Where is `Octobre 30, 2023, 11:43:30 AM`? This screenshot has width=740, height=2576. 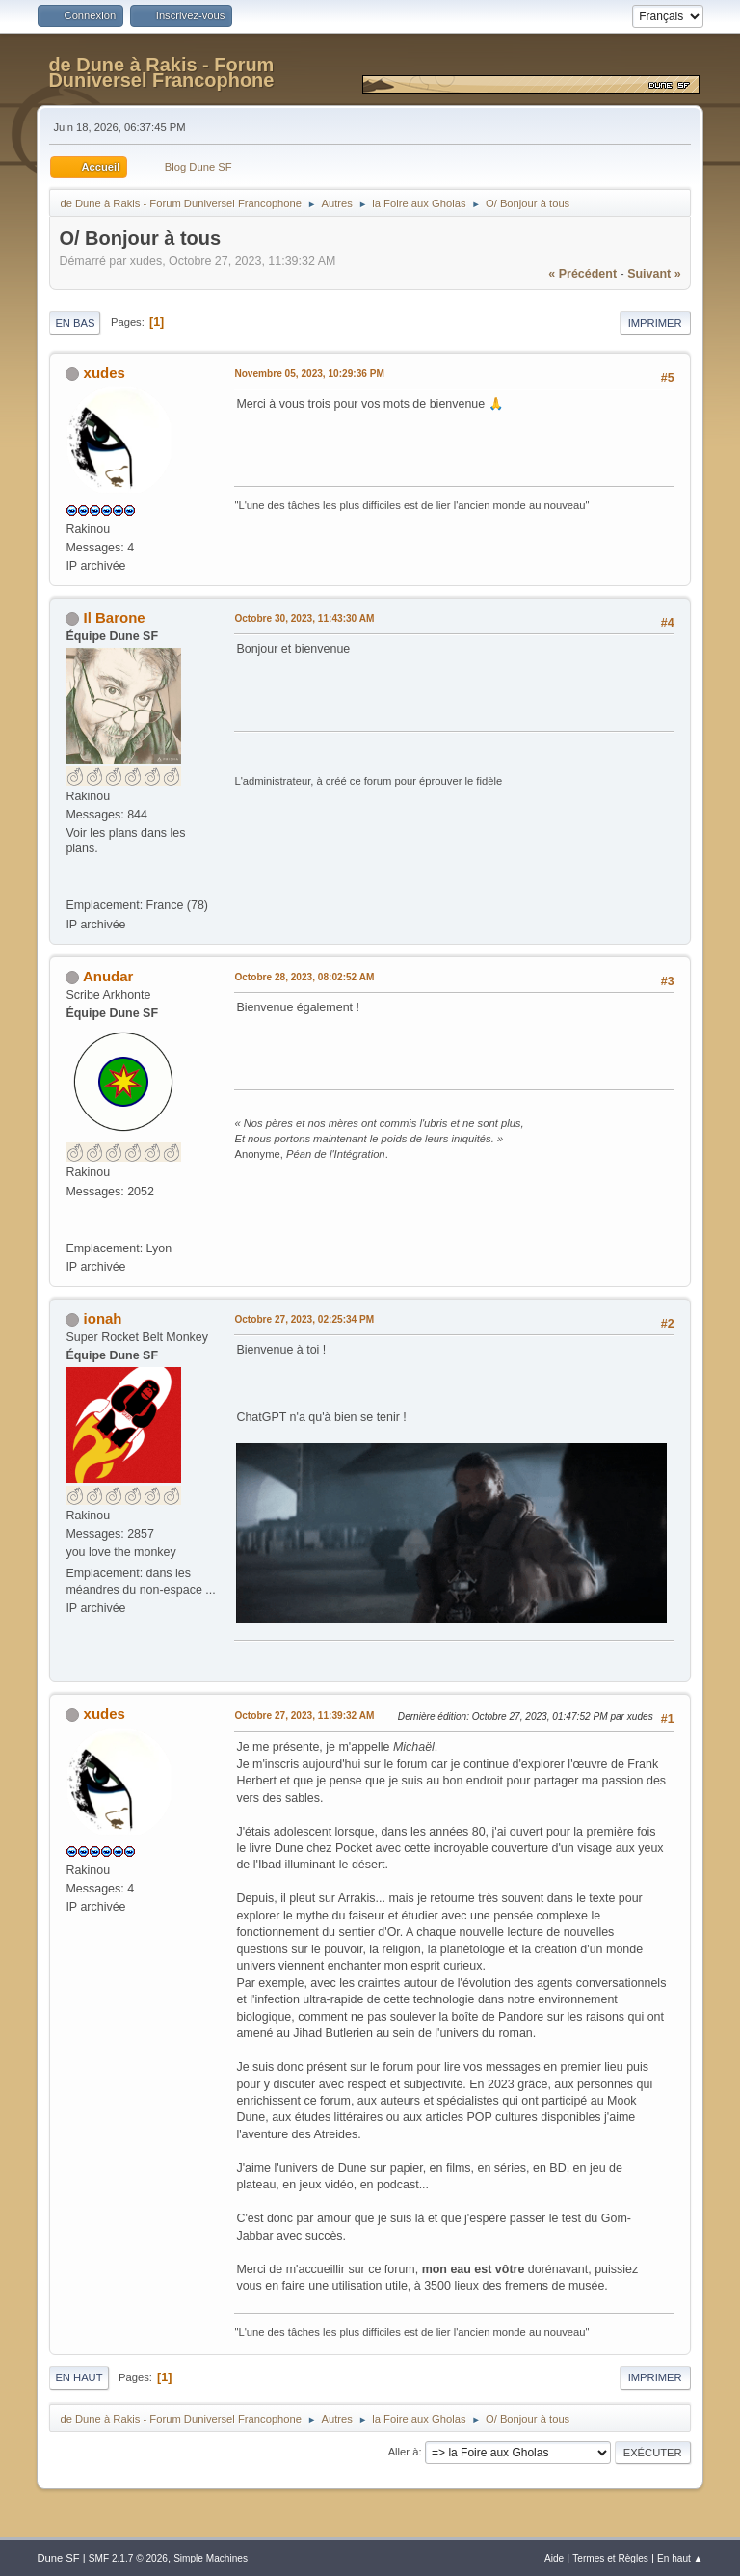
Octobre 30, 2023, 11:43:30 AM is located at coordinates (304, 618).